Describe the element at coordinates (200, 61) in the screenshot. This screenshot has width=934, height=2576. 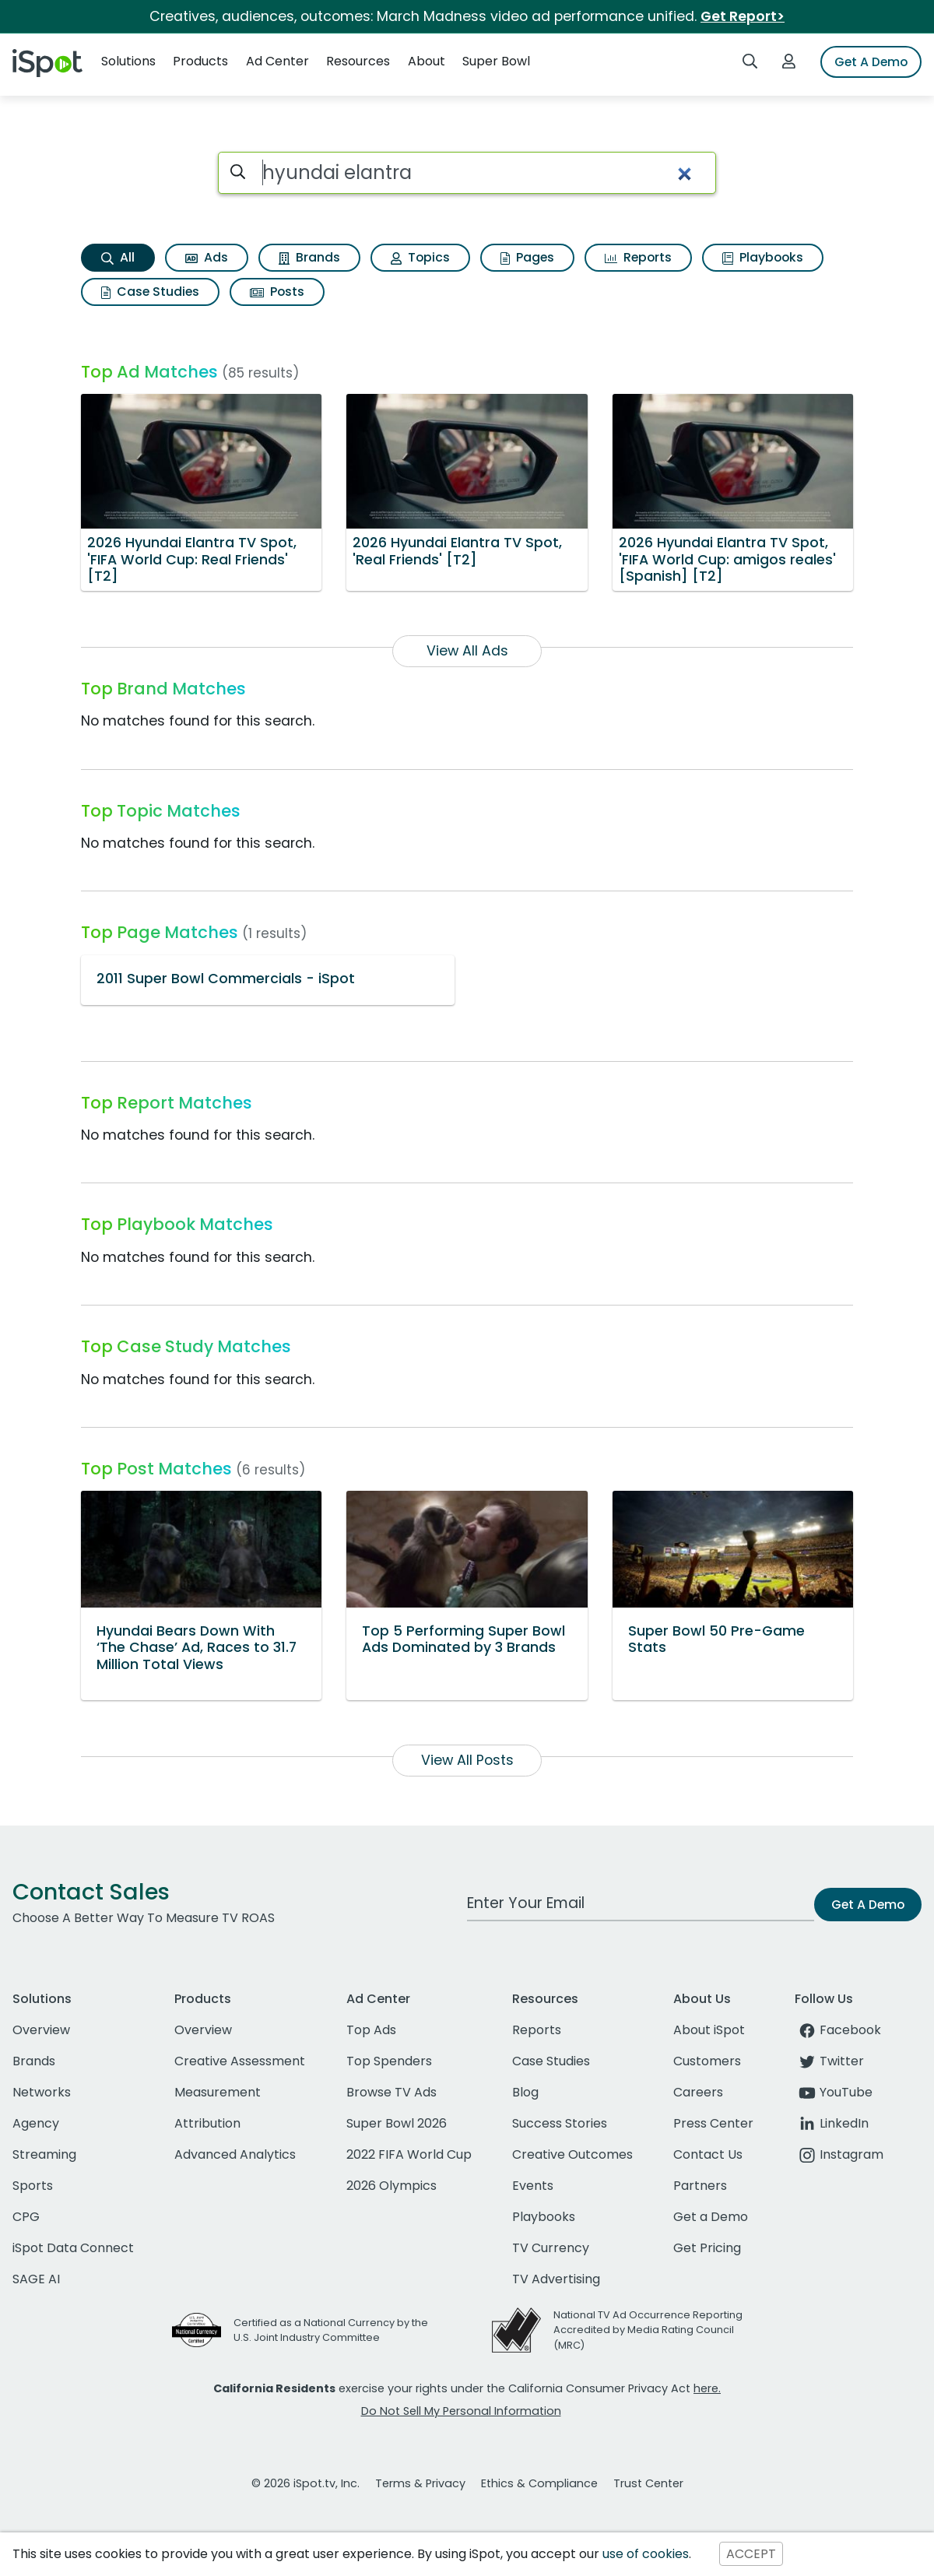
I see `Products [button]` at that location.